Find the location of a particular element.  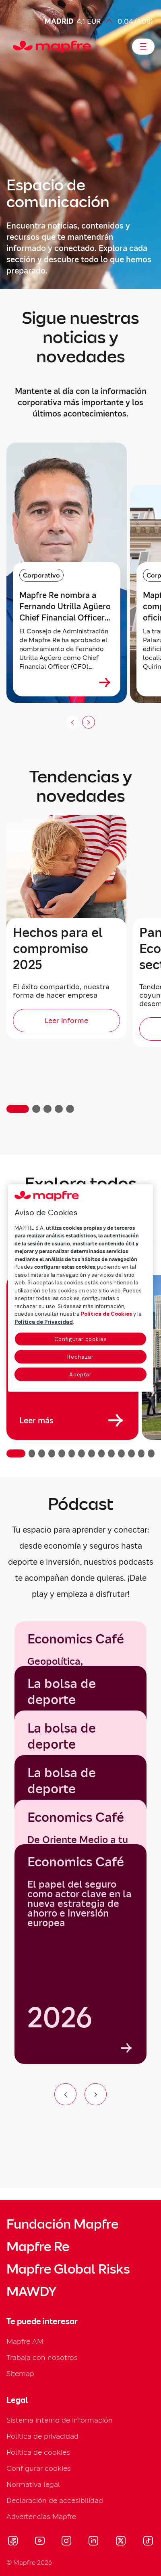

[Anterior slide] is located at coordinates (72, 722).